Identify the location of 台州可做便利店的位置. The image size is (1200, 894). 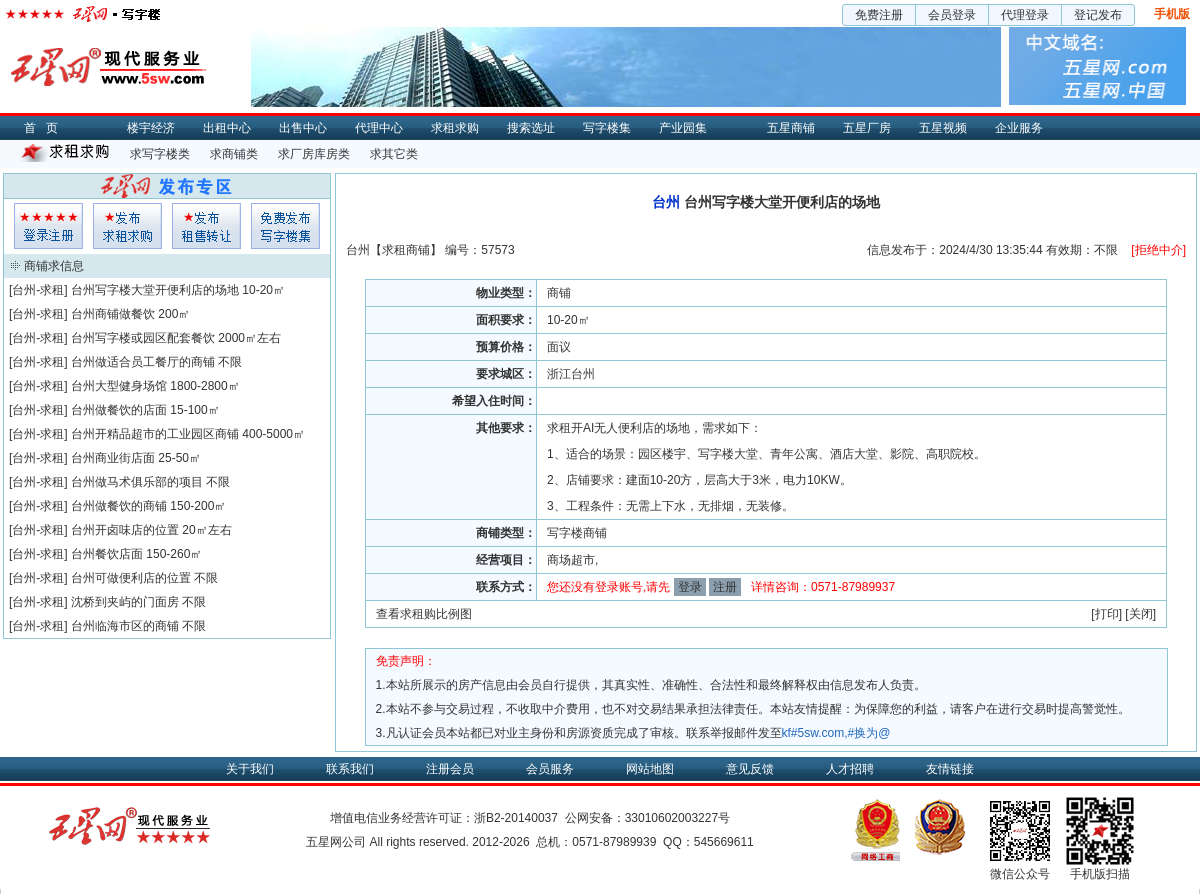
(131, 578).